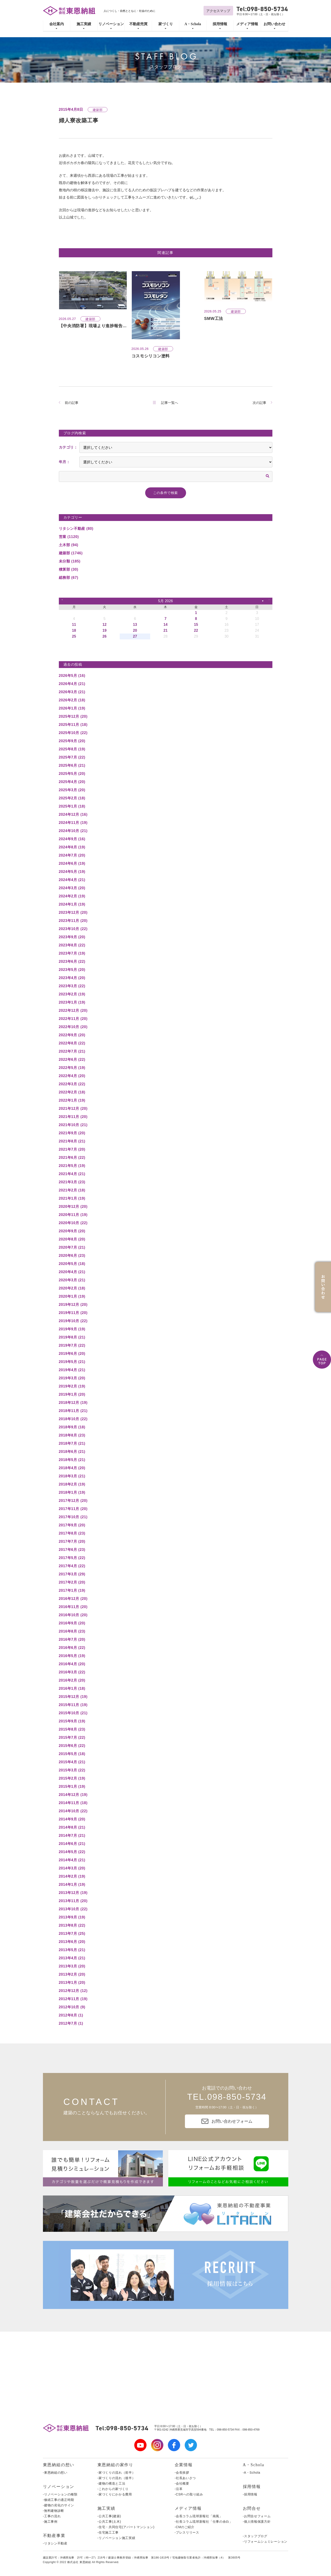 This screenshot has height=2576, width=331. I want to click on 2020年4月 (21), so click(72, 1272).